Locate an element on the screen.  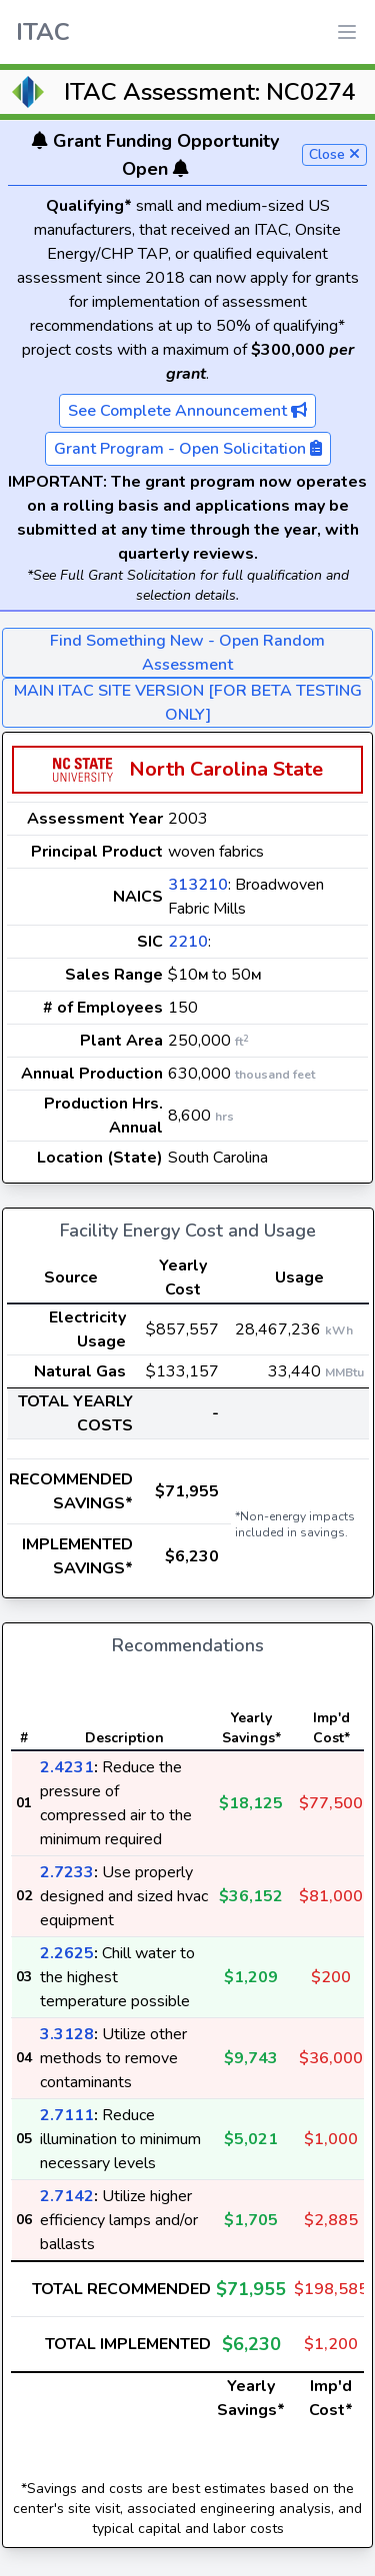
North Carolina State is located at coordinates (226, 769).